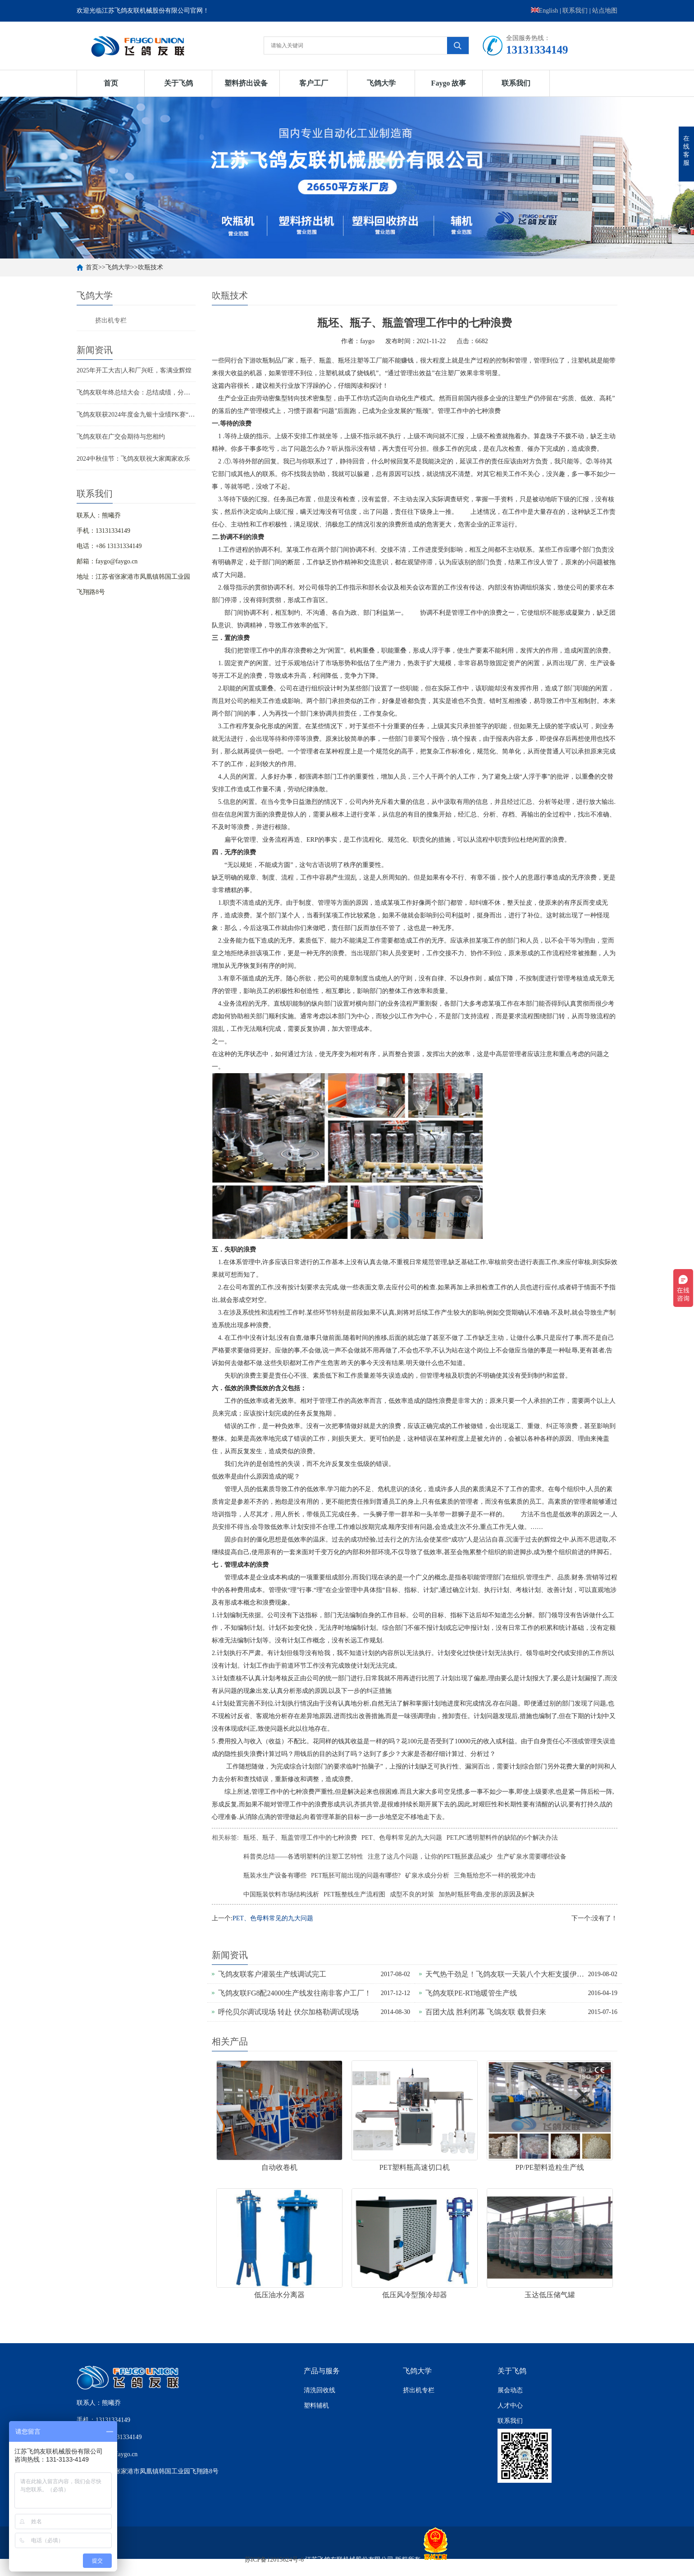  What do you see at coordinates (159, 392) in the screenshot?
I see `飞鸽友联年终总结大会：总结成绩，分享喜悦，迈向新征程` at bounding box center [159, 392].